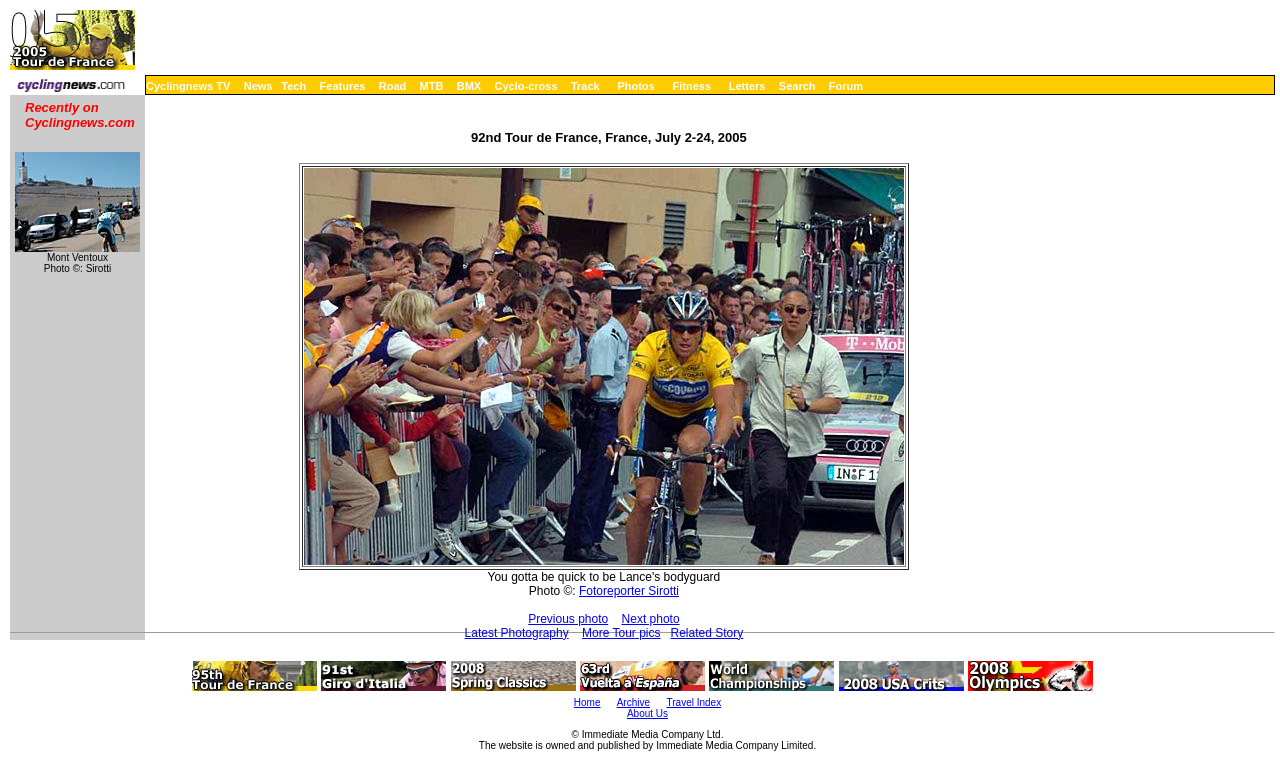 This screenshot has height=761, width=1280. What do you see at coordinates (707, 633) in the screenshot?
I see `Related Story` at bounding box center [707, 633].